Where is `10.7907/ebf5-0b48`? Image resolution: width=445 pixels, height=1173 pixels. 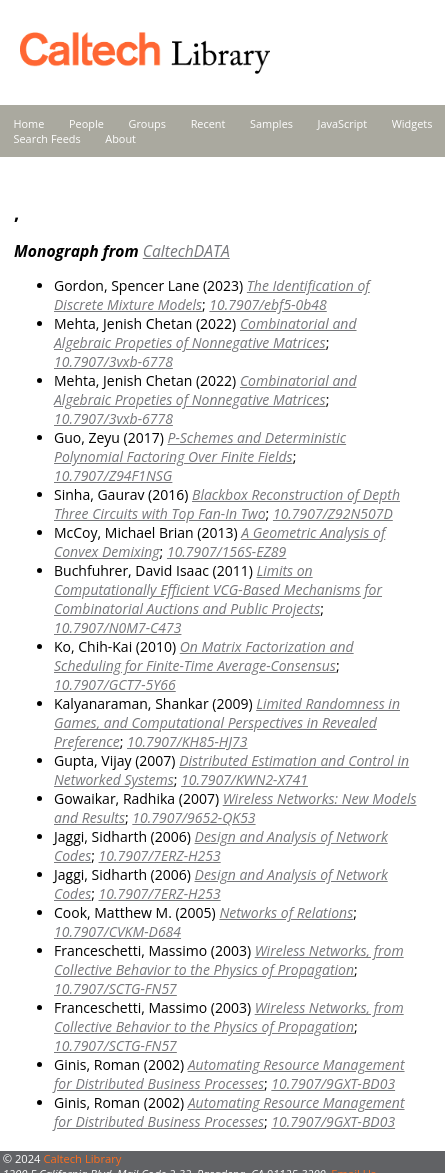 10.7907/ebf5-0b48 is located at coordinates (267, 304).